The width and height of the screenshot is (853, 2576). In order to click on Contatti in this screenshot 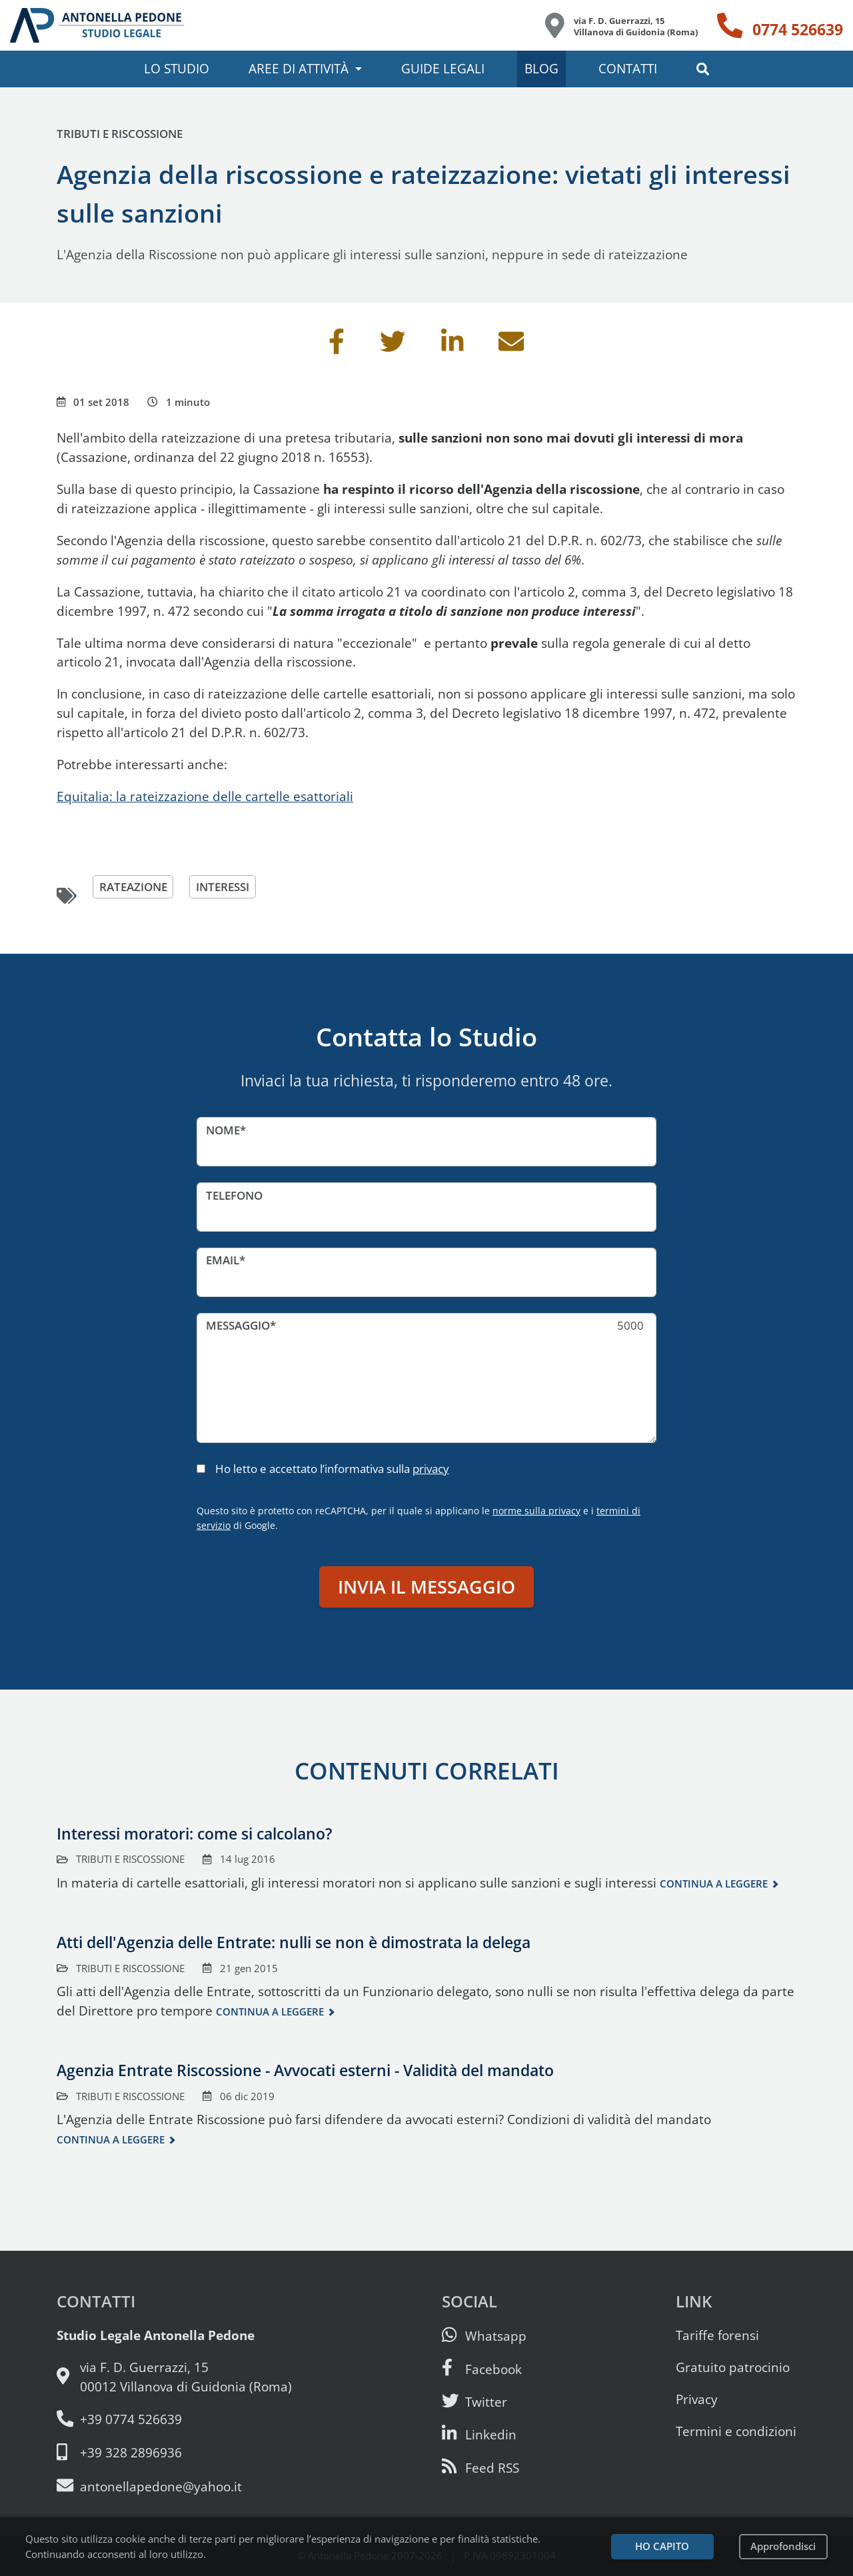, I will do `click(627, 68)`.